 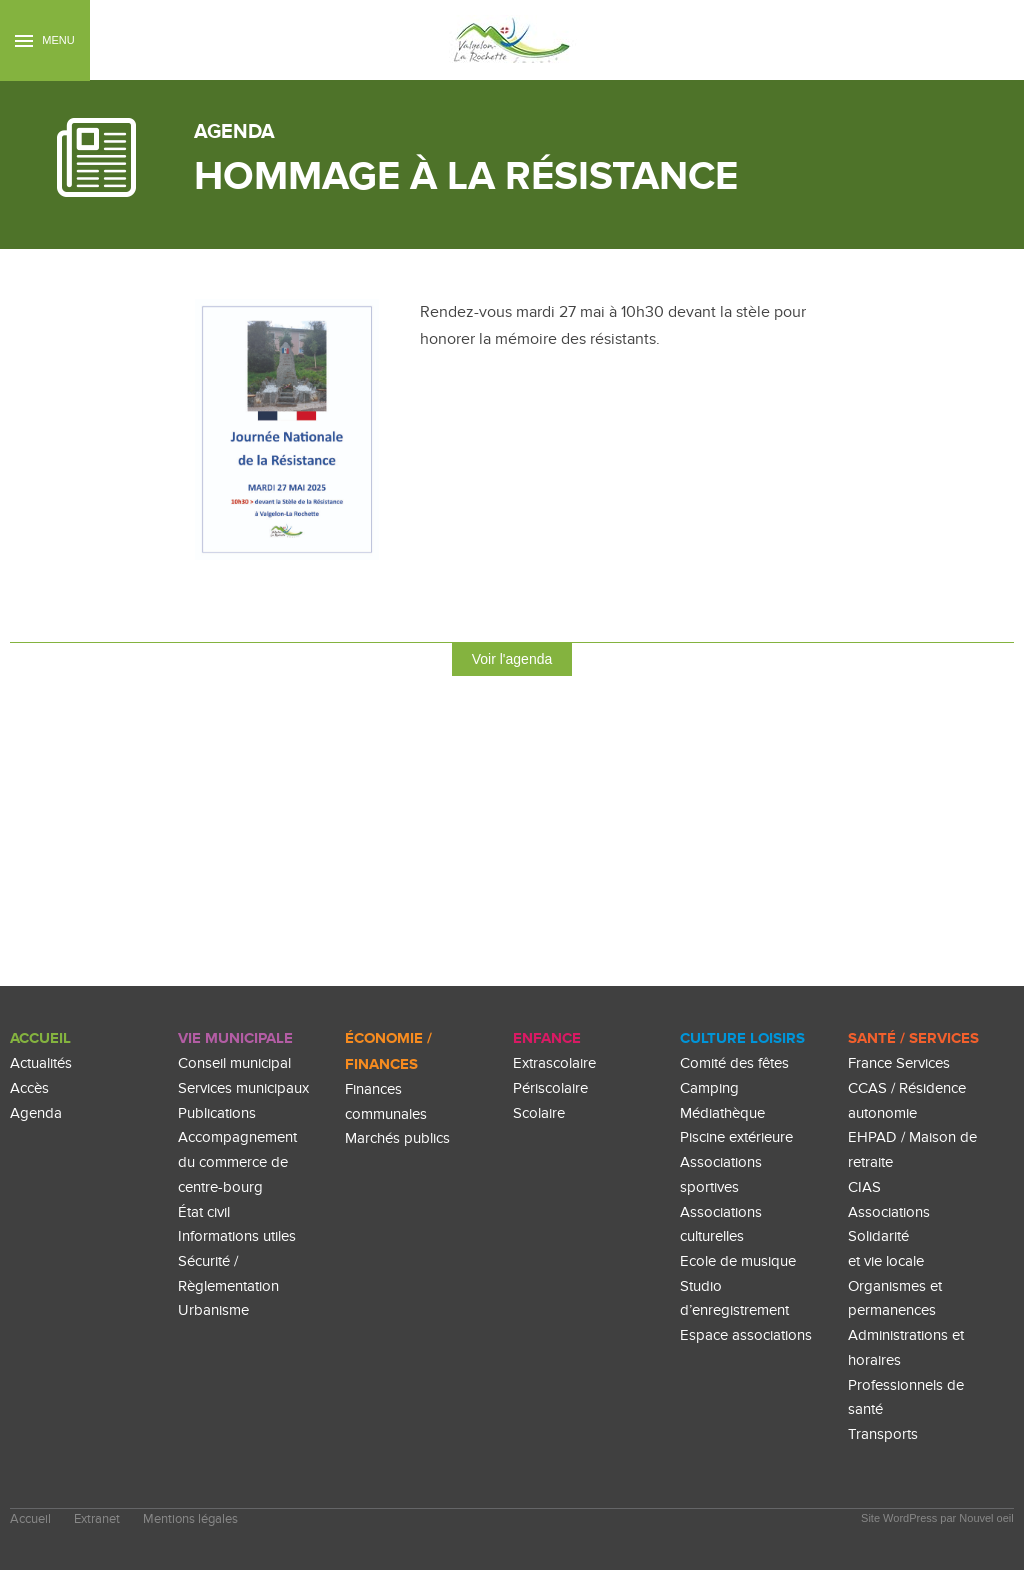 What do you see at coordinates (899, 1063) in the screenshot?
I see `France Services` at bounding box center [899, 1063].